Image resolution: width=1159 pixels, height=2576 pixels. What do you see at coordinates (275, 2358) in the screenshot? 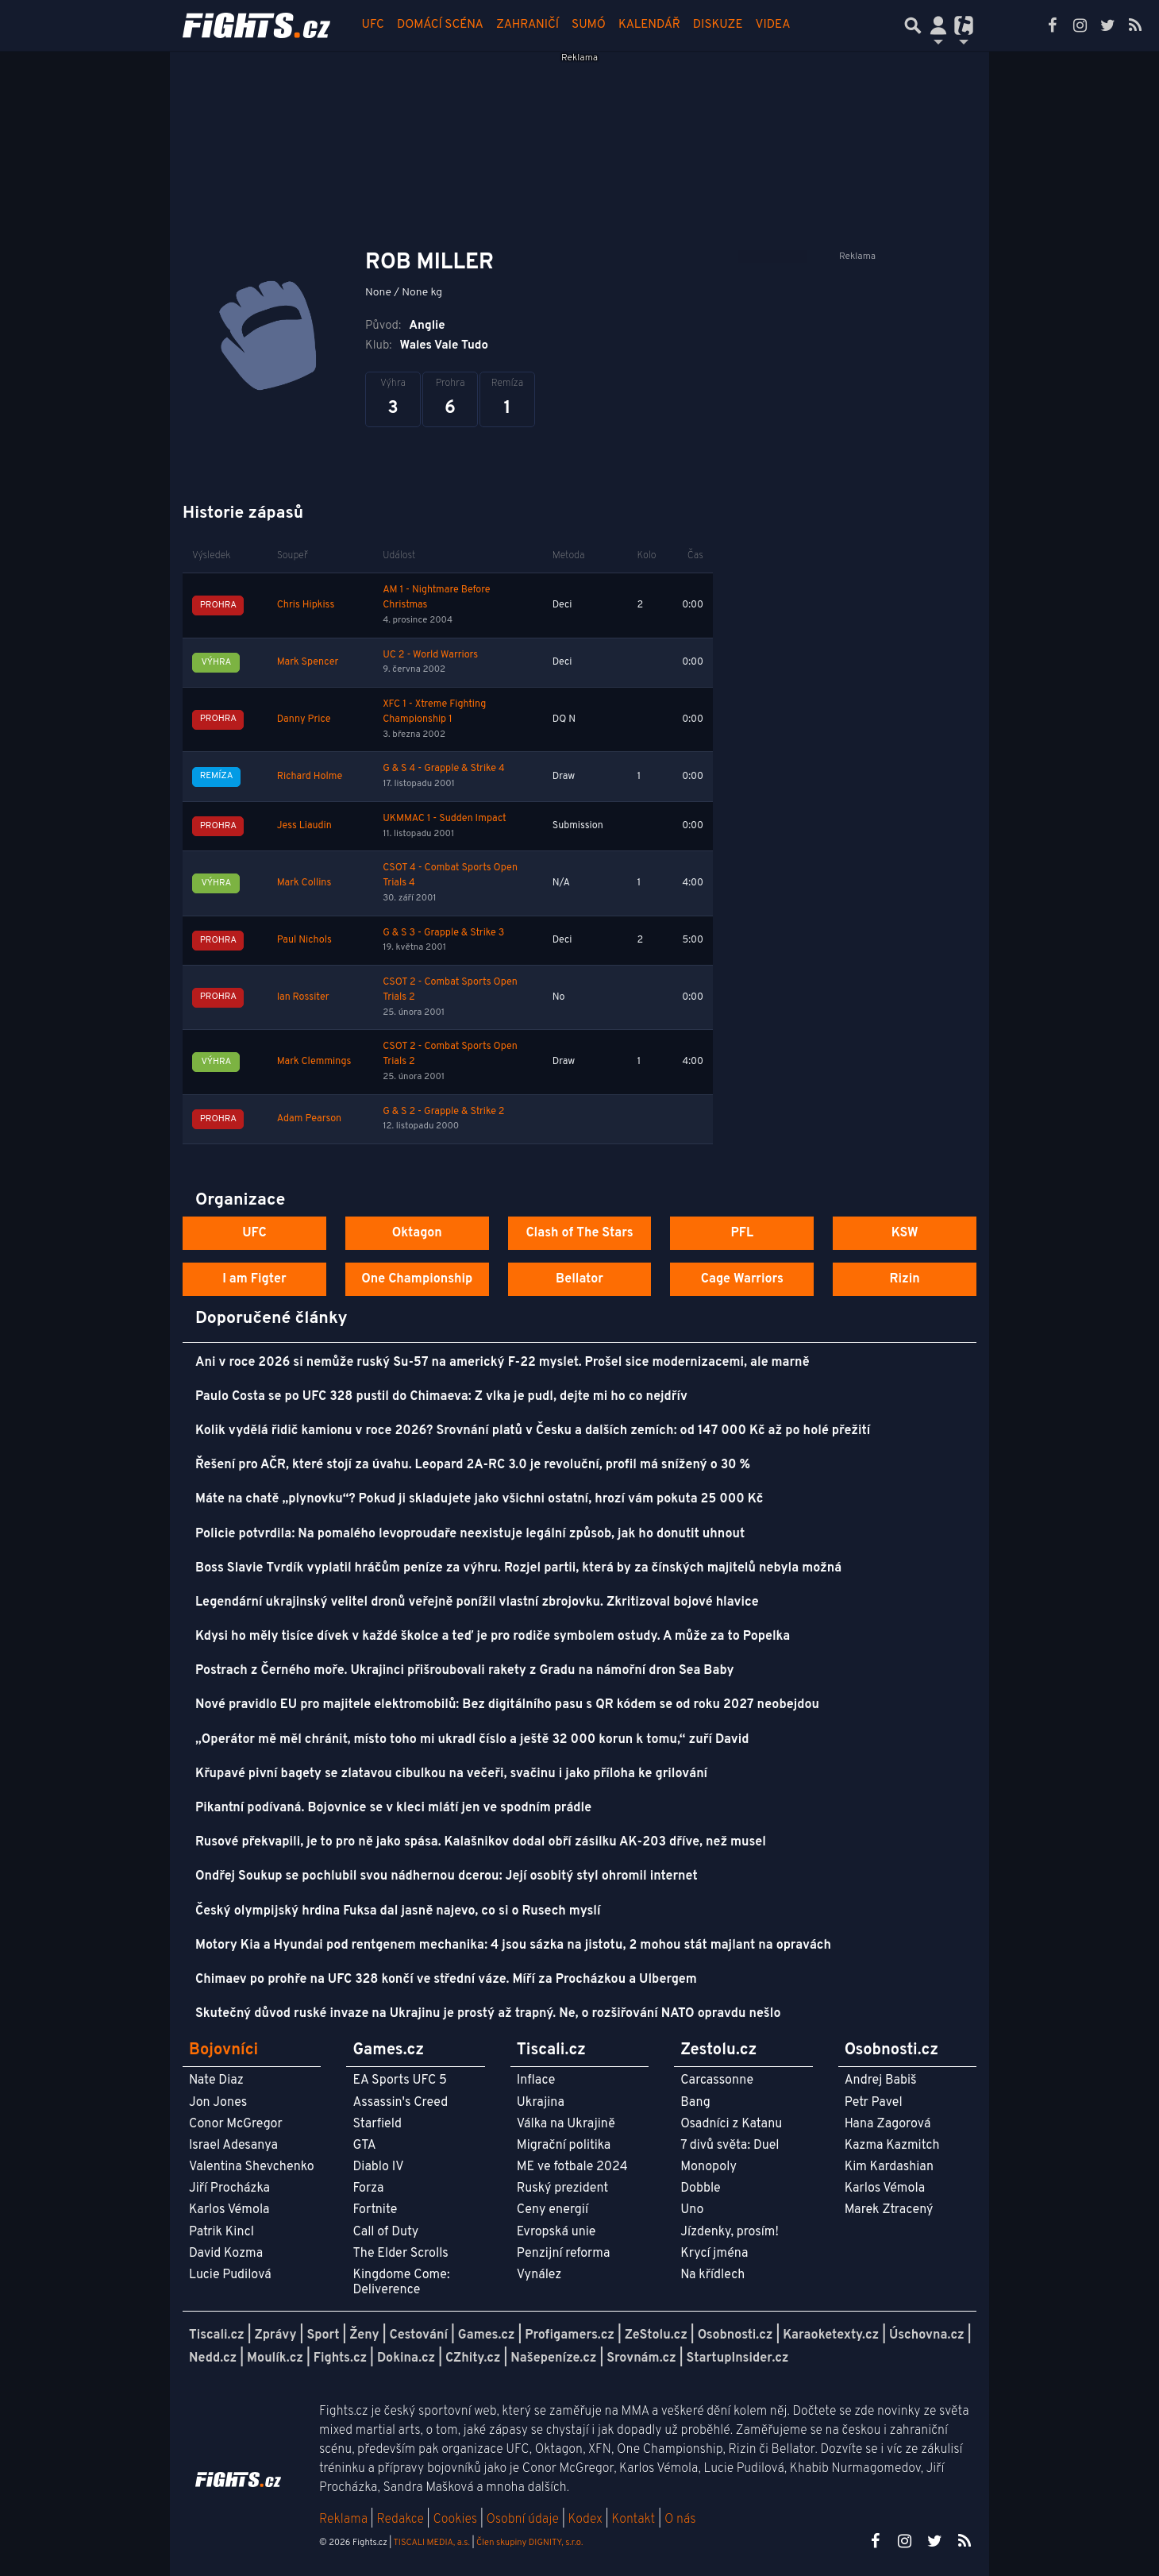
I see `Moulík.cz` at bounding box center [275, 2358].